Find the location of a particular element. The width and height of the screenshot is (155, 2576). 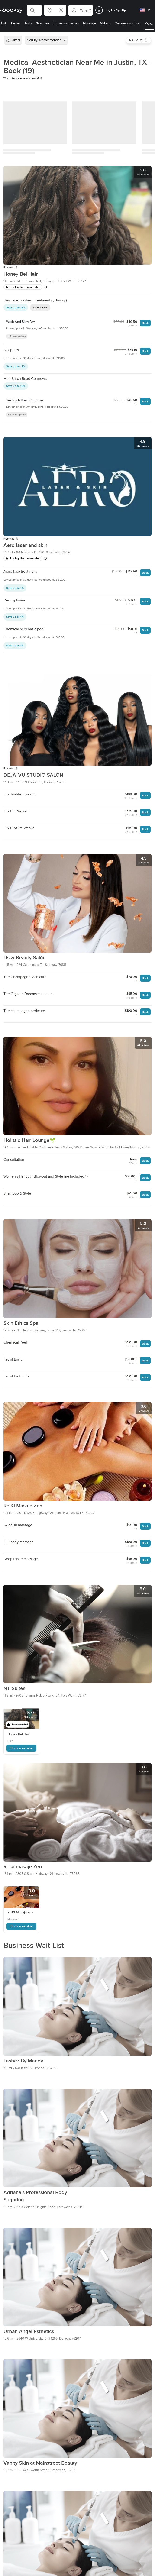

Book a service is located at coordinates (21, 1748).